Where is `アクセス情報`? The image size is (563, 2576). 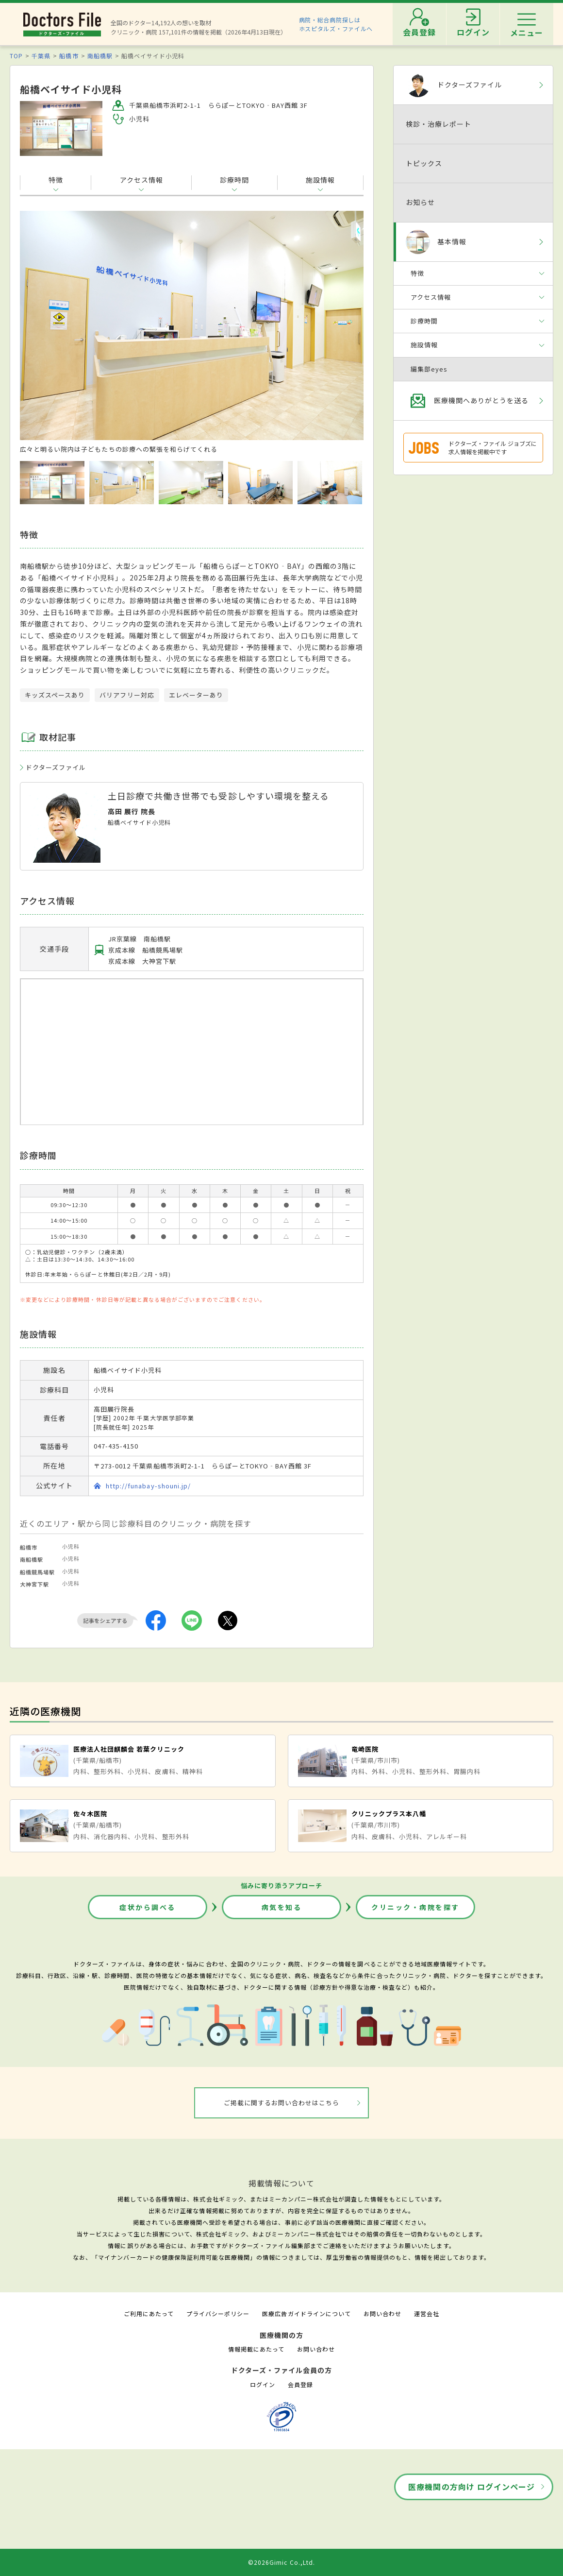 アクセス情報 is located at coordinates (141, 180).